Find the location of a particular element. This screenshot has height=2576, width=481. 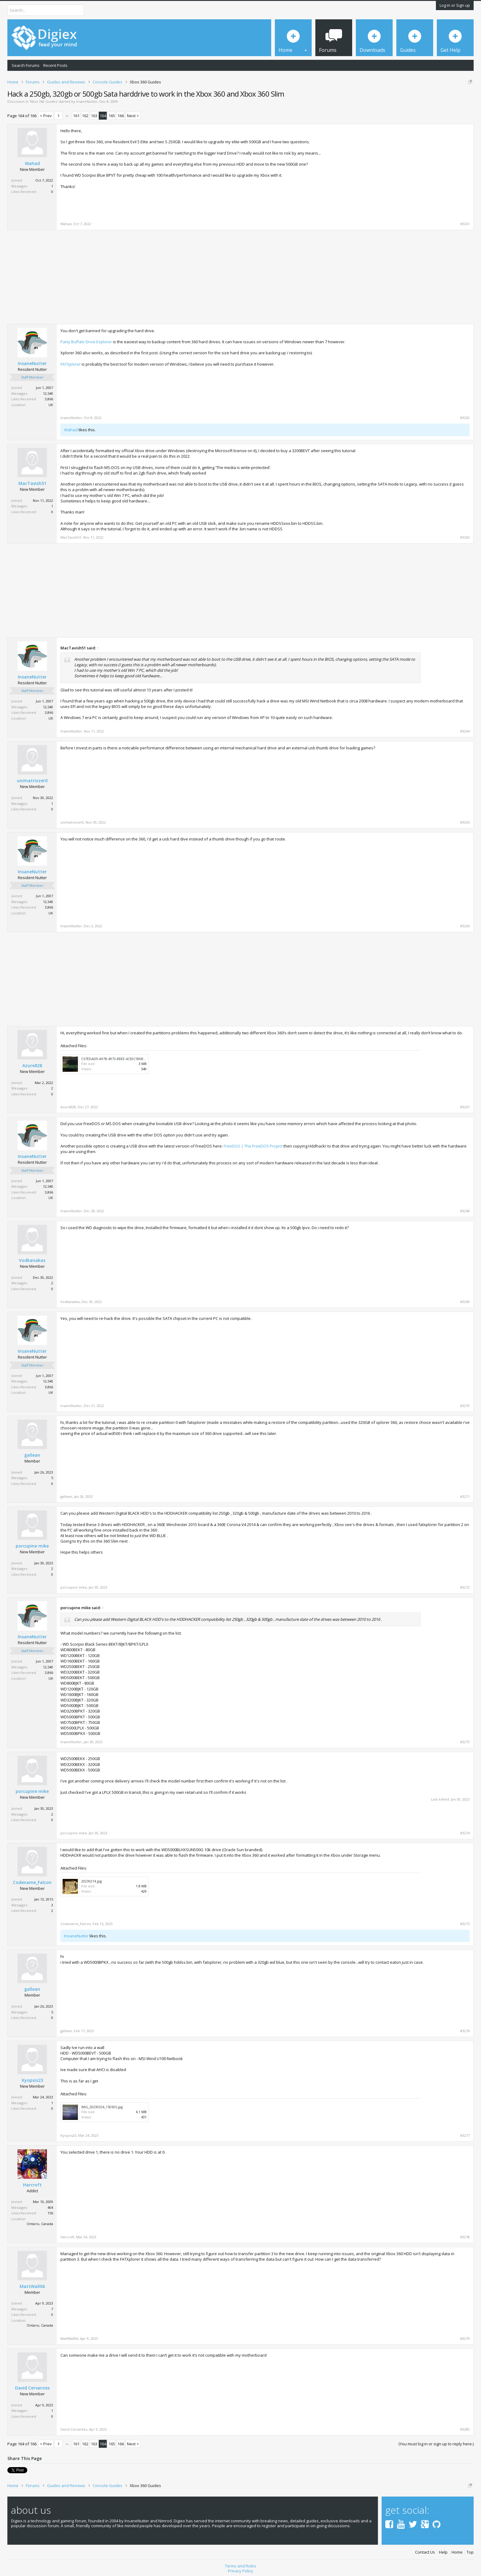

< Prev is located at coordinates (46, 115).